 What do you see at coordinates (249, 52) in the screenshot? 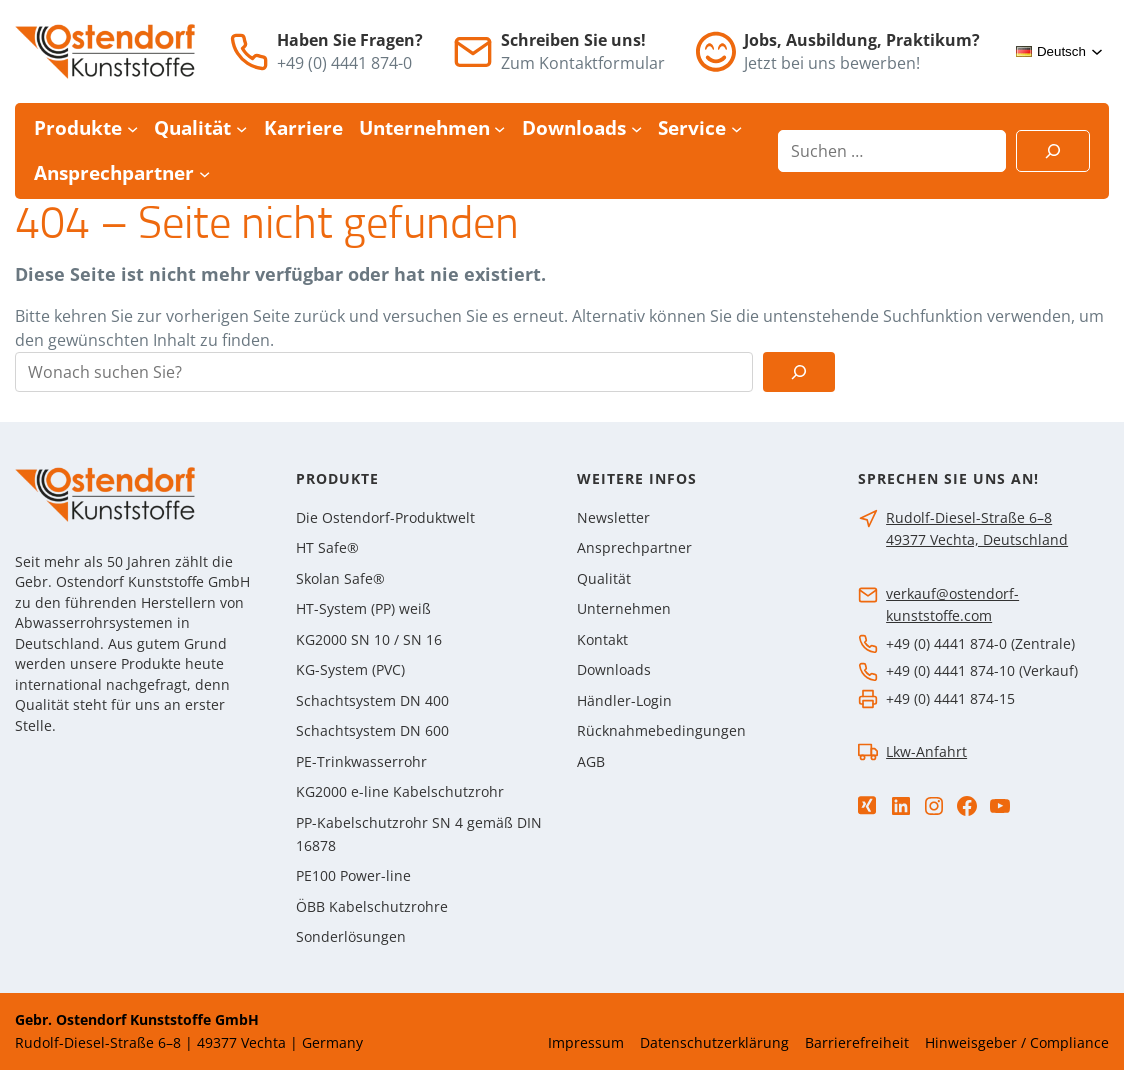
I see `[Telefon]` at bounding box center [249, 52].